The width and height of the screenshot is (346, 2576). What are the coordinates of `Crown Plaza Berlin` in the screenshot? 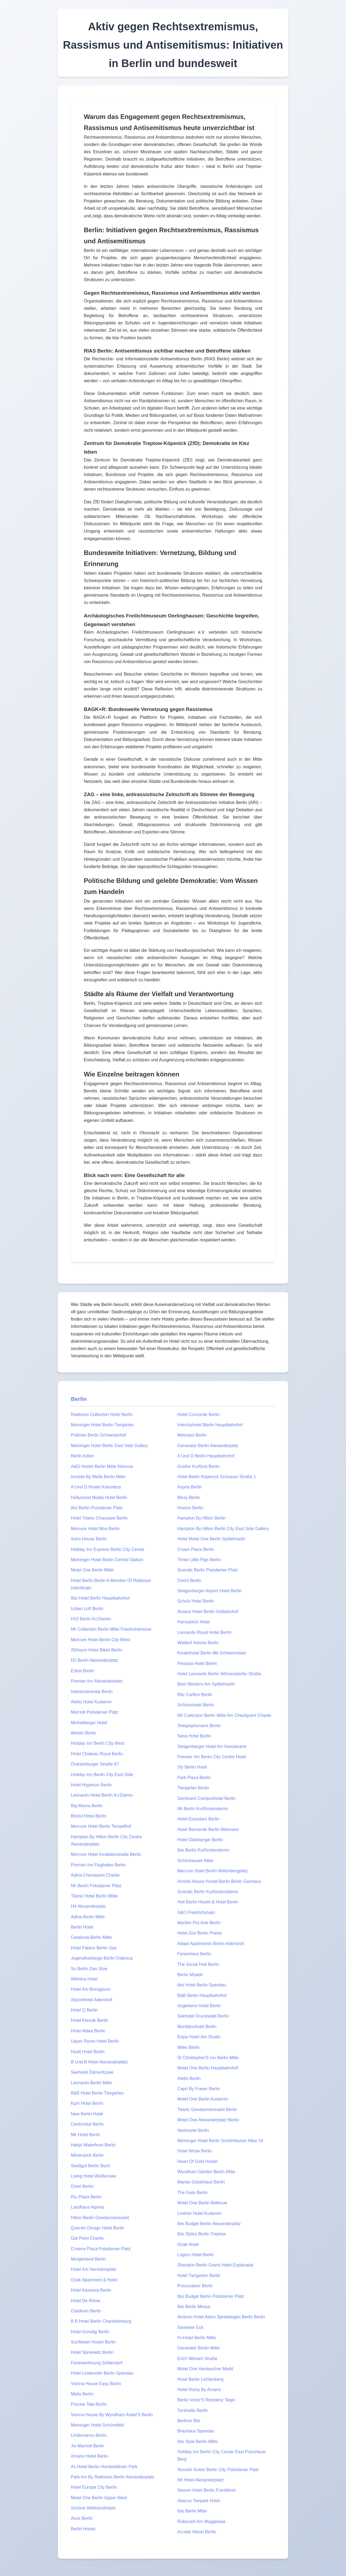 It's located at (195, 1549).